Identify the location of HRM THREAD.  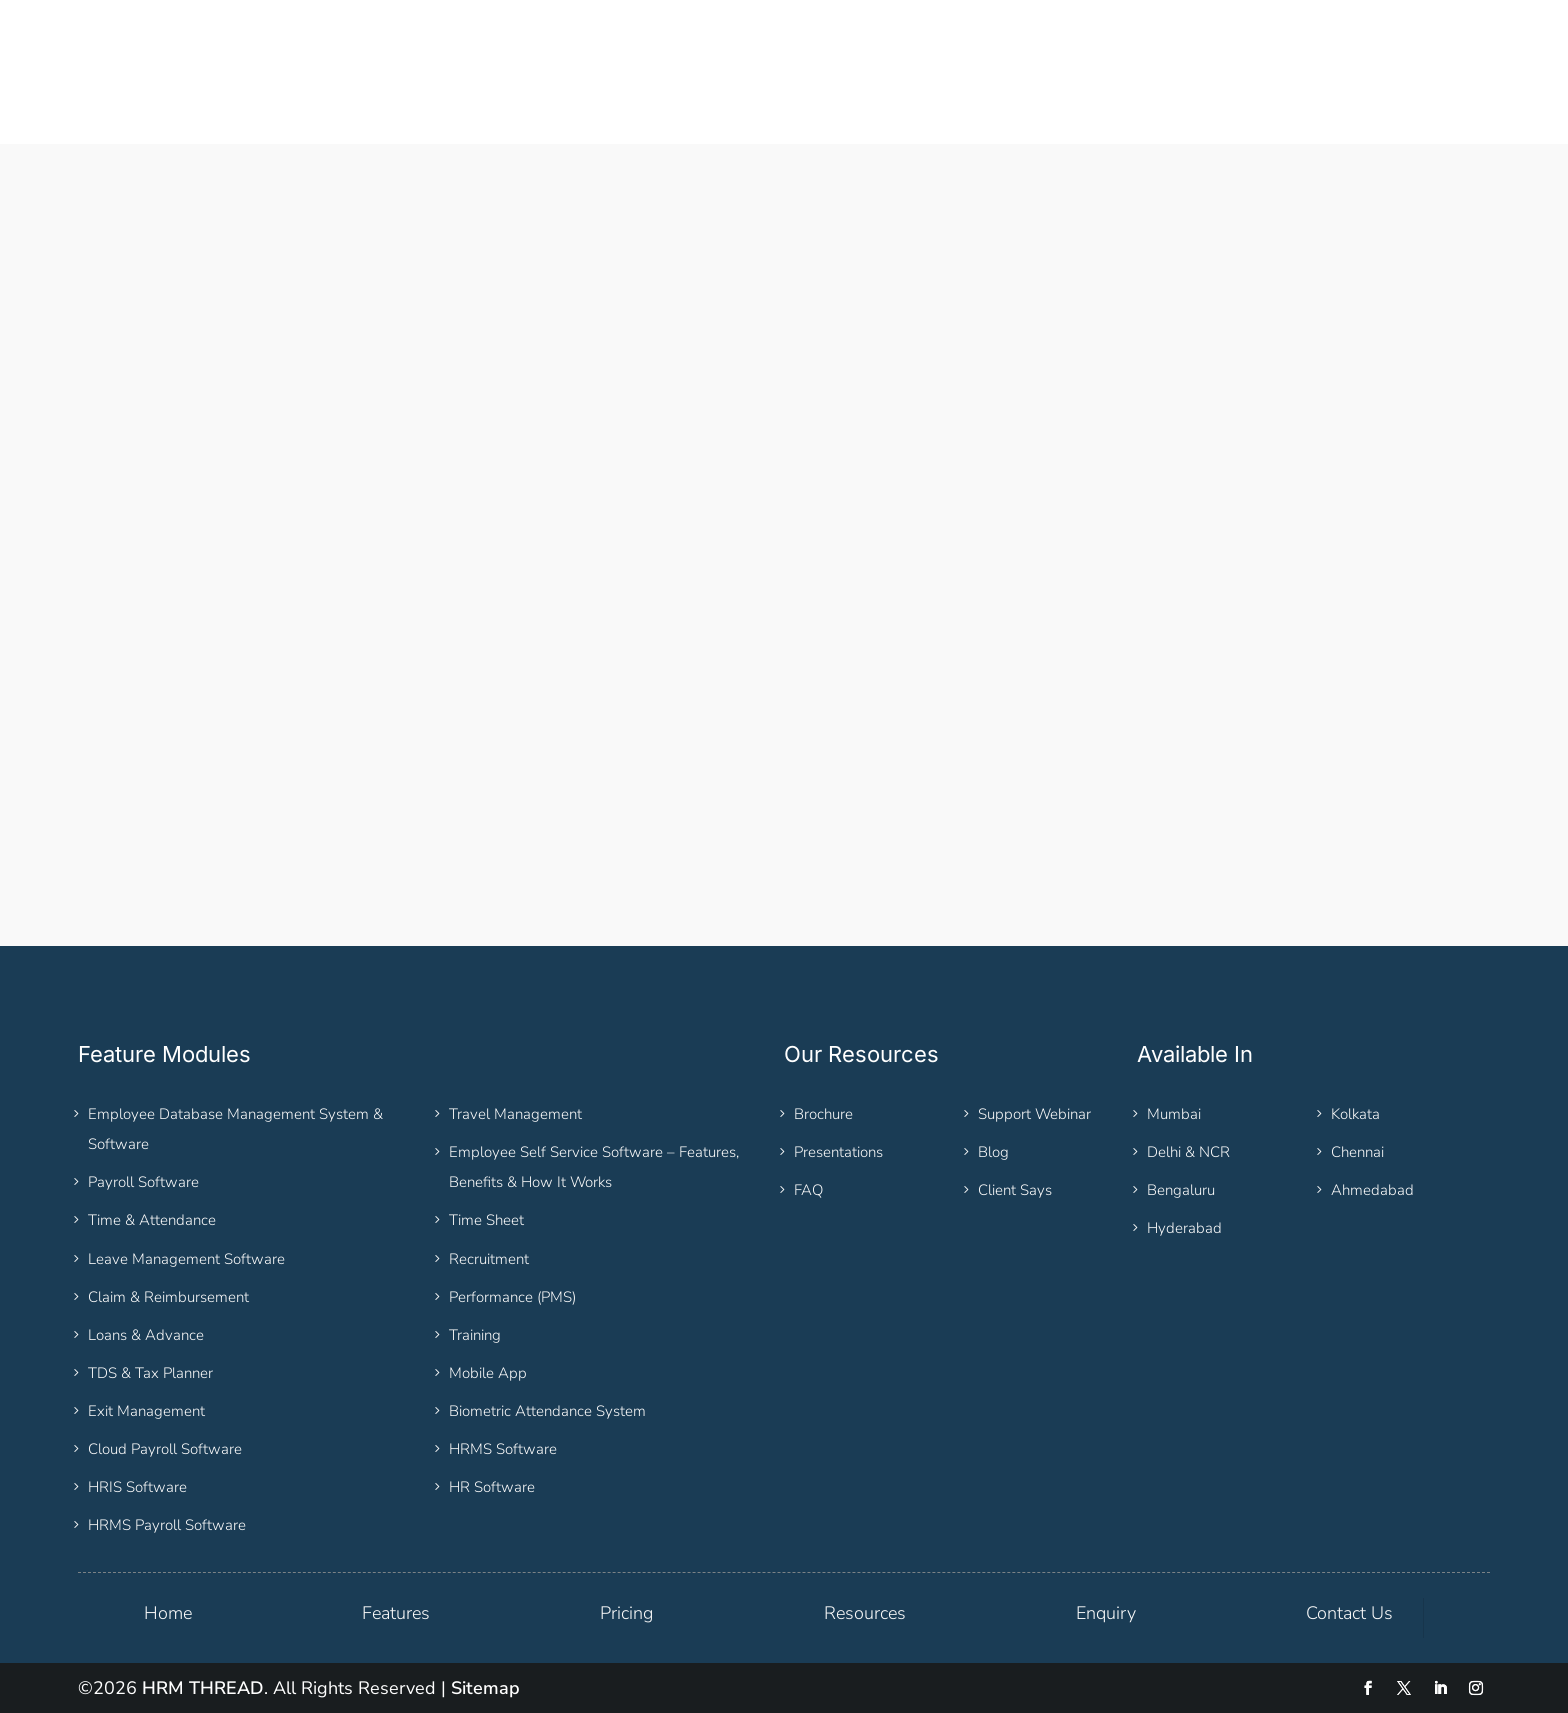
(203, 1688).